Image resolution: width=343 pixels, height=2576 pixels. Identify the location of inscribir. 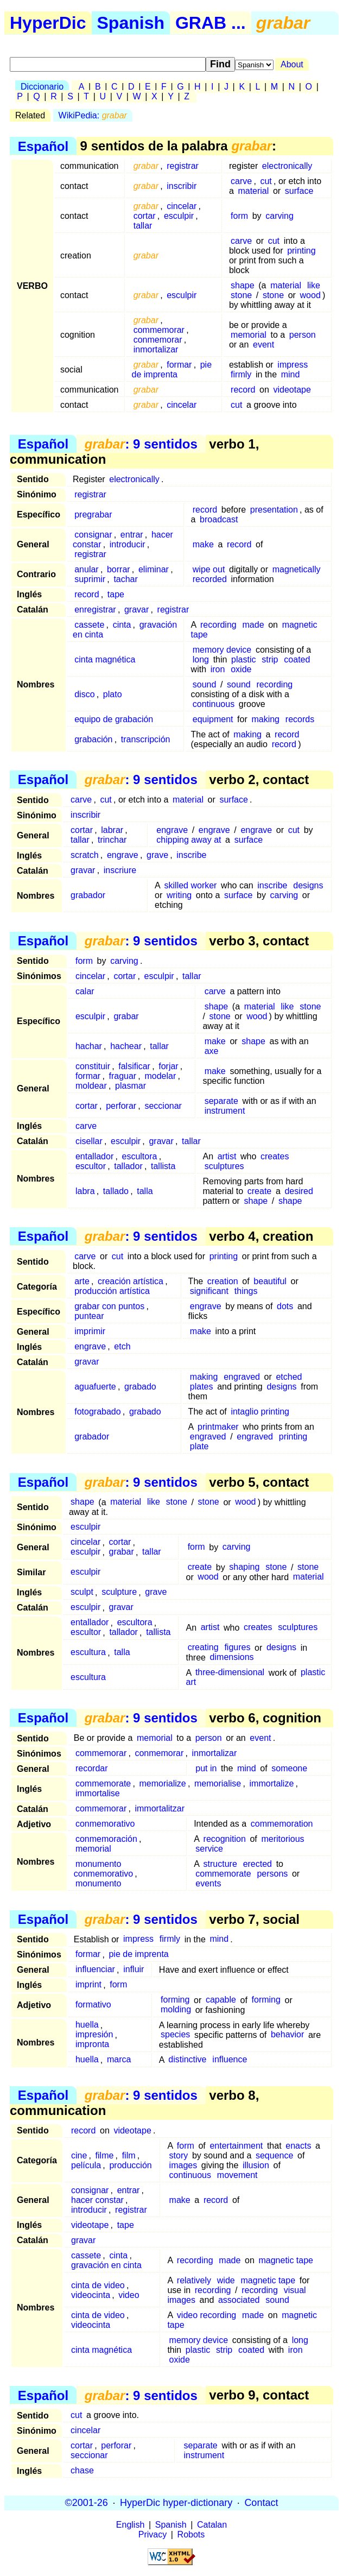
(181, 186).